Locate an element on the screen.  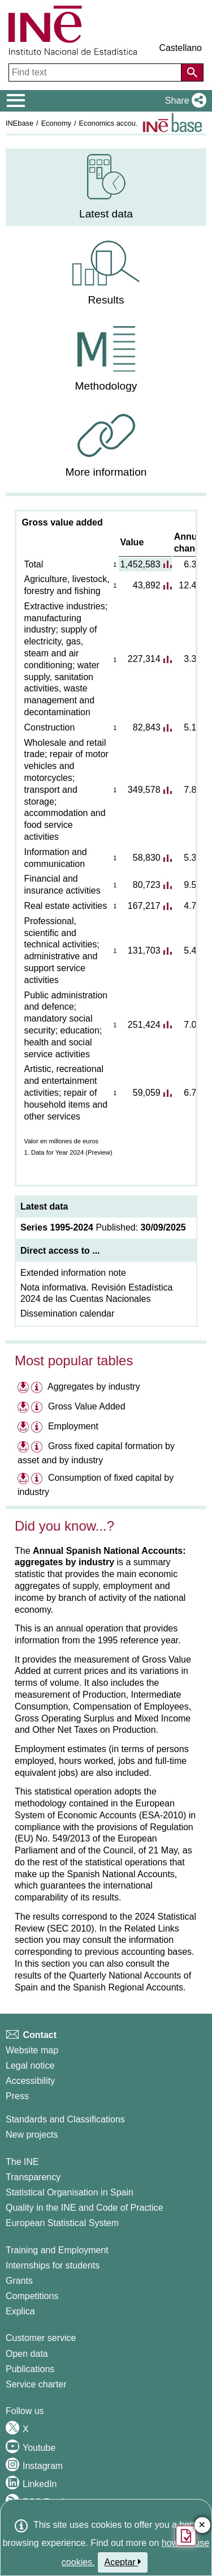
Extended information note is located at coordinates (73, 1273).